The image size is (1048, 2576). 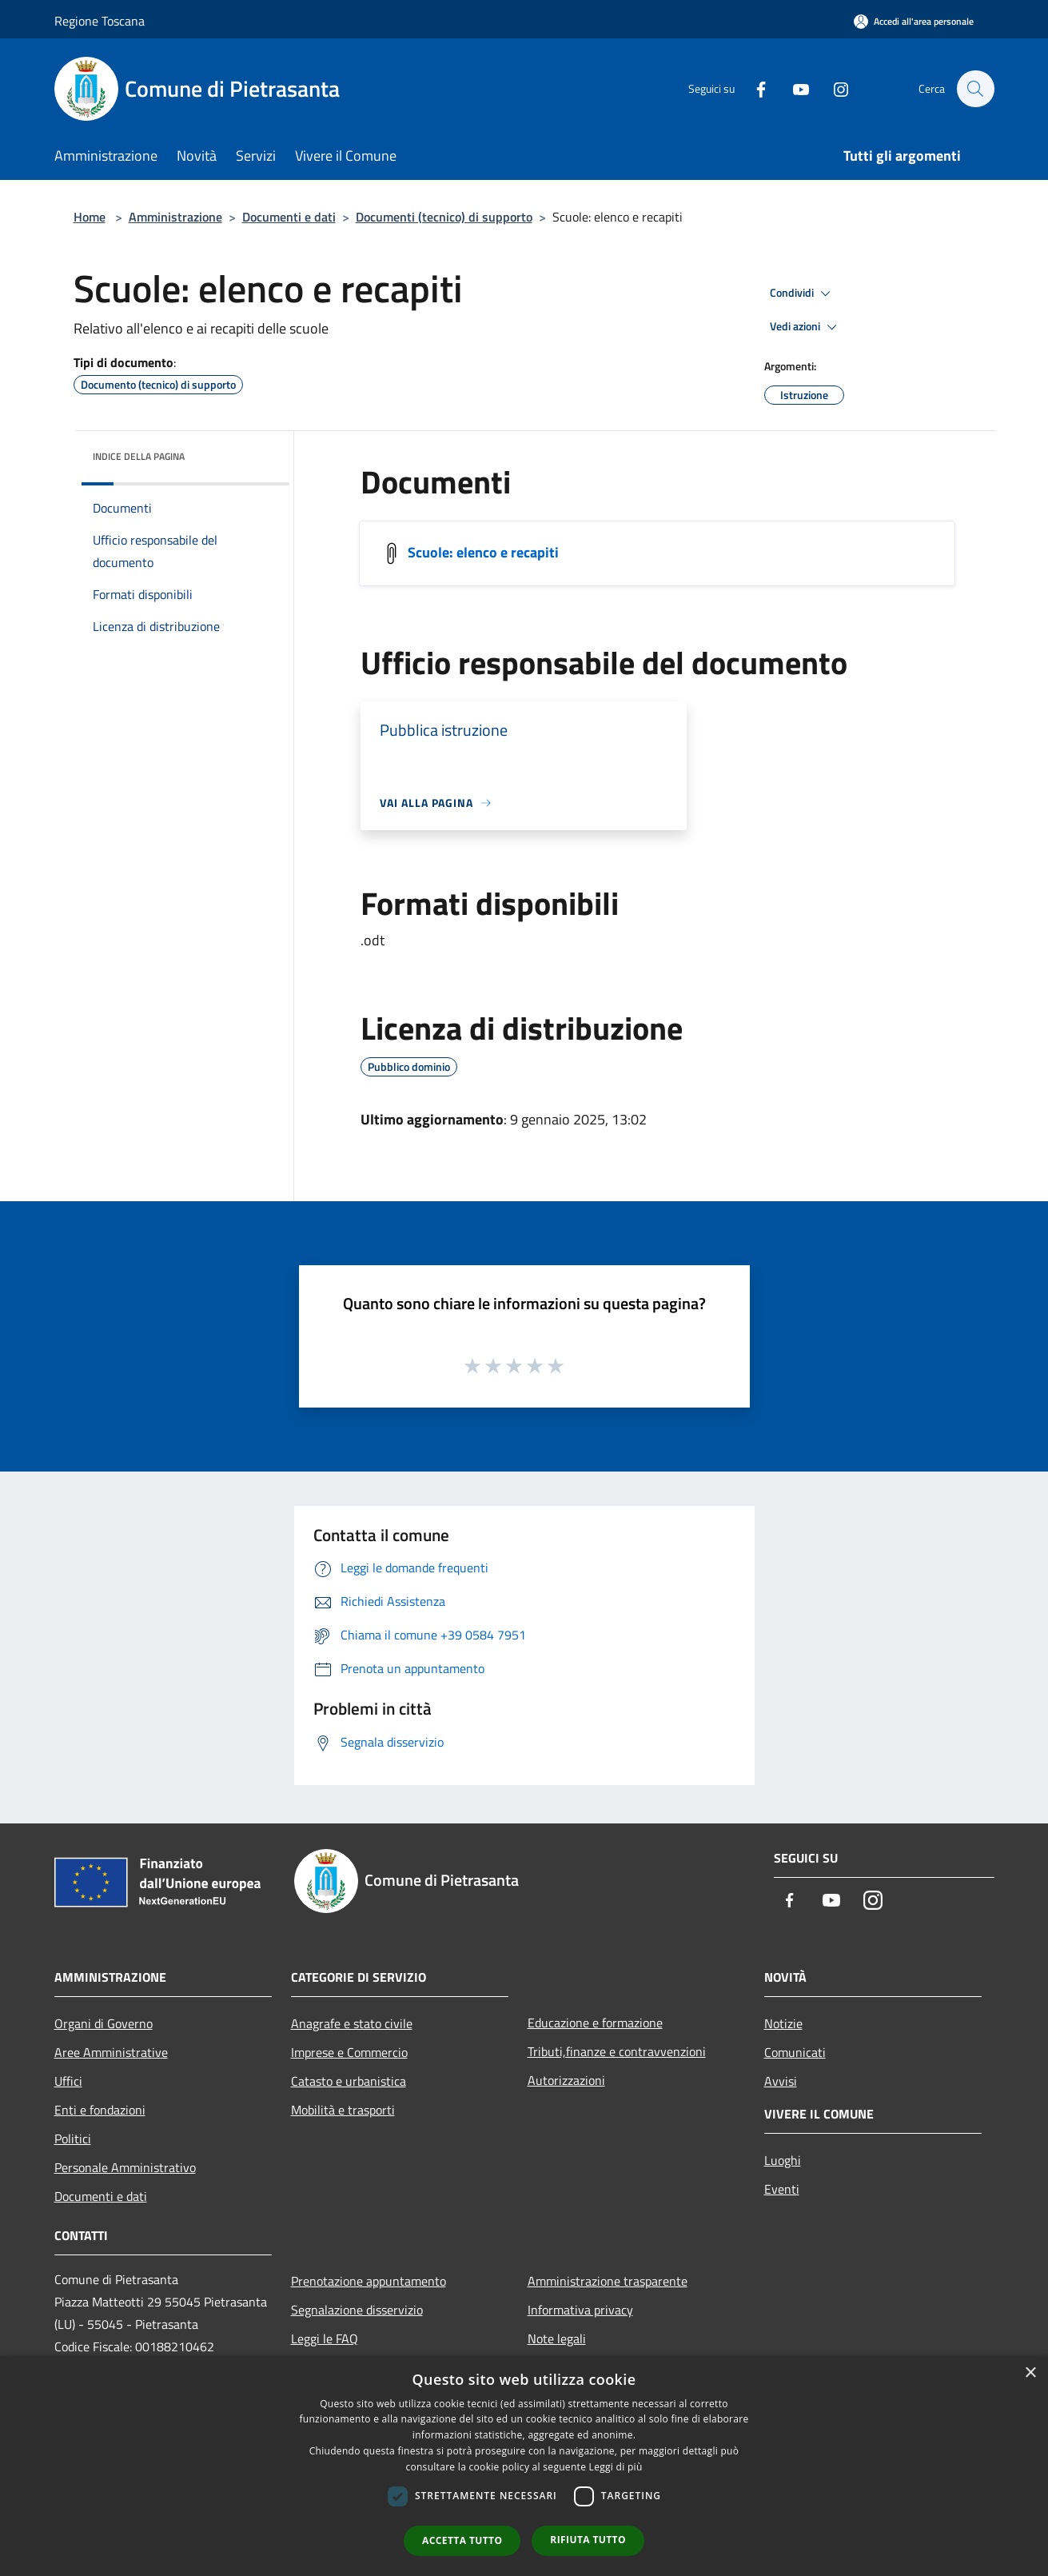 I want to click on Politici, so click(x=72, y=2138).